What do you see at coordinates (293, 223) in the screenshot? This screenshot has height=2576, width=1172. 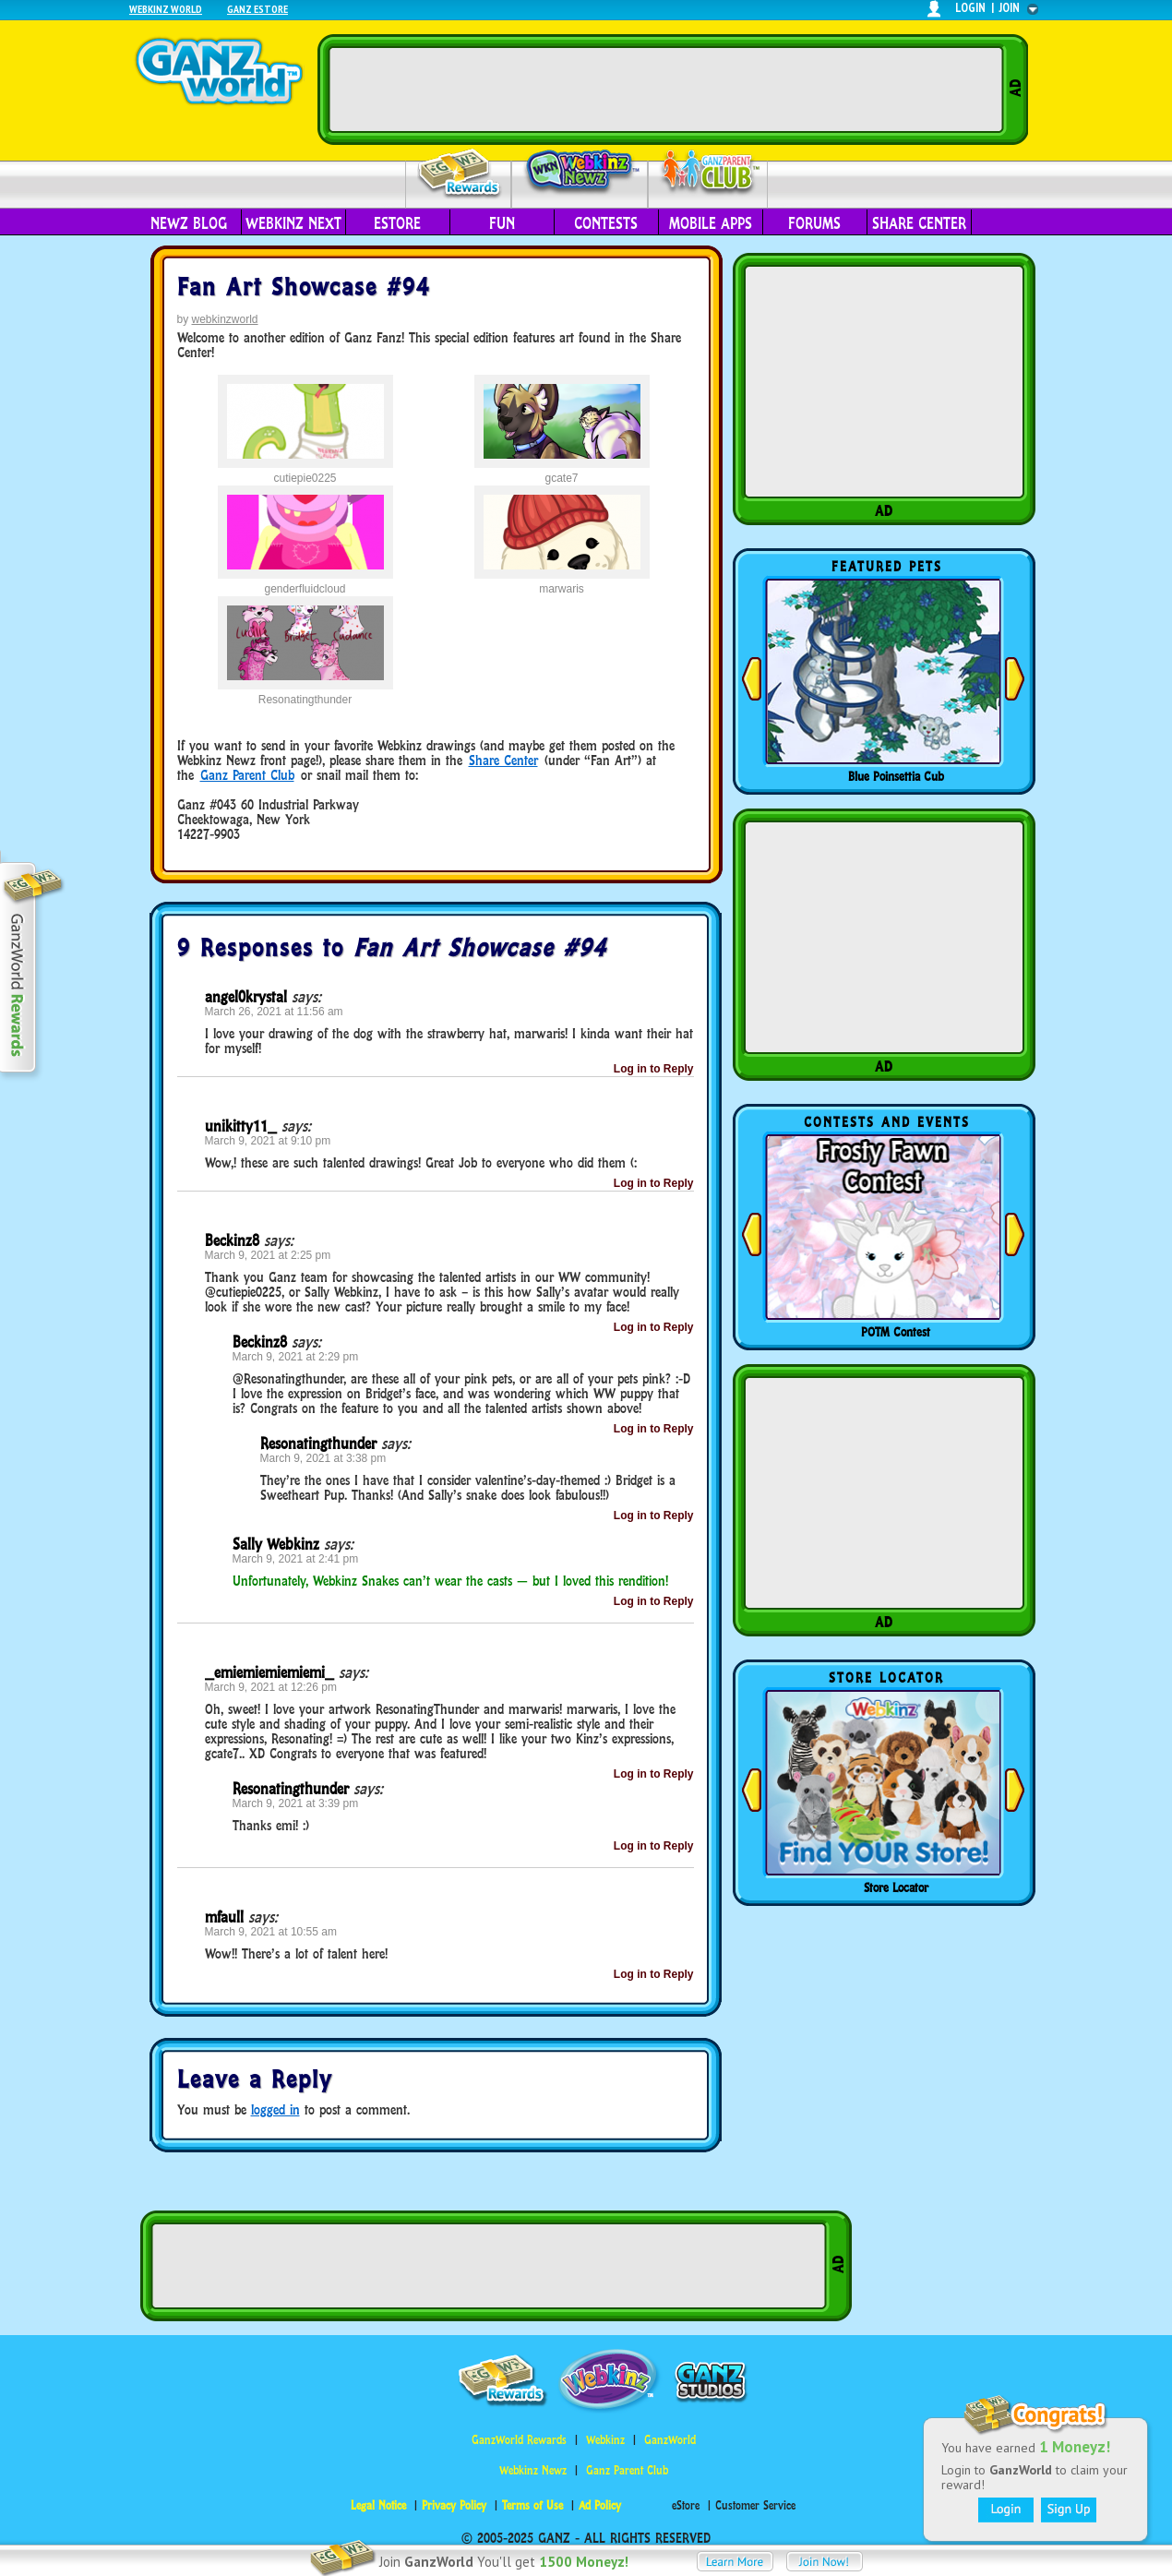 I see `Webkinz Next` at bounding box center [293, 223].